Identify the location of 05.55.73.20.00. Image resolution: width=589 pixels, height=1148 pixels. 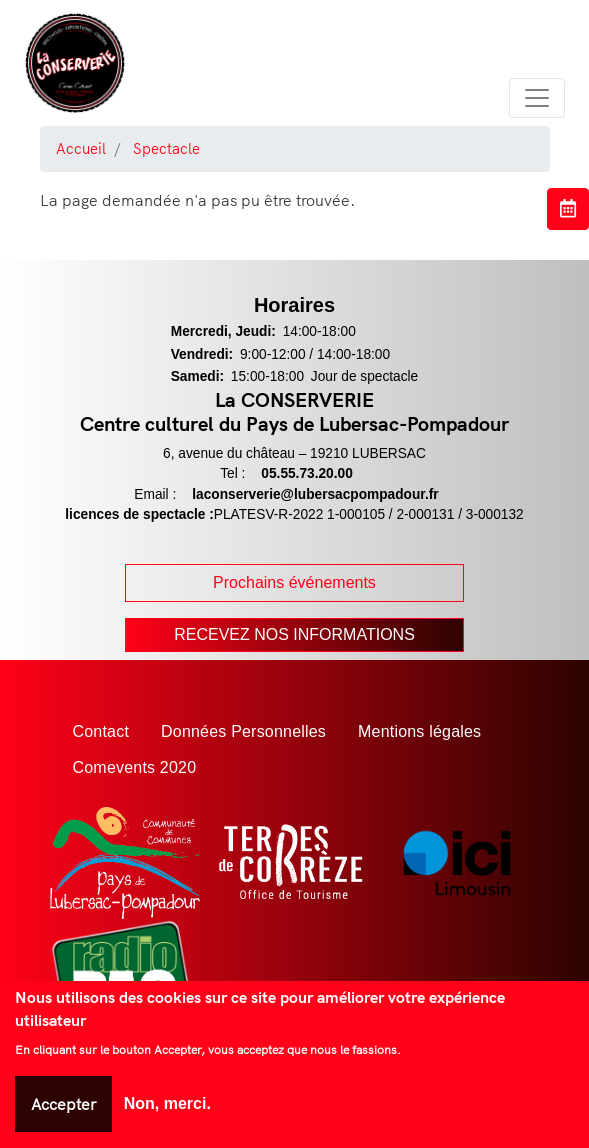
(306, 473).